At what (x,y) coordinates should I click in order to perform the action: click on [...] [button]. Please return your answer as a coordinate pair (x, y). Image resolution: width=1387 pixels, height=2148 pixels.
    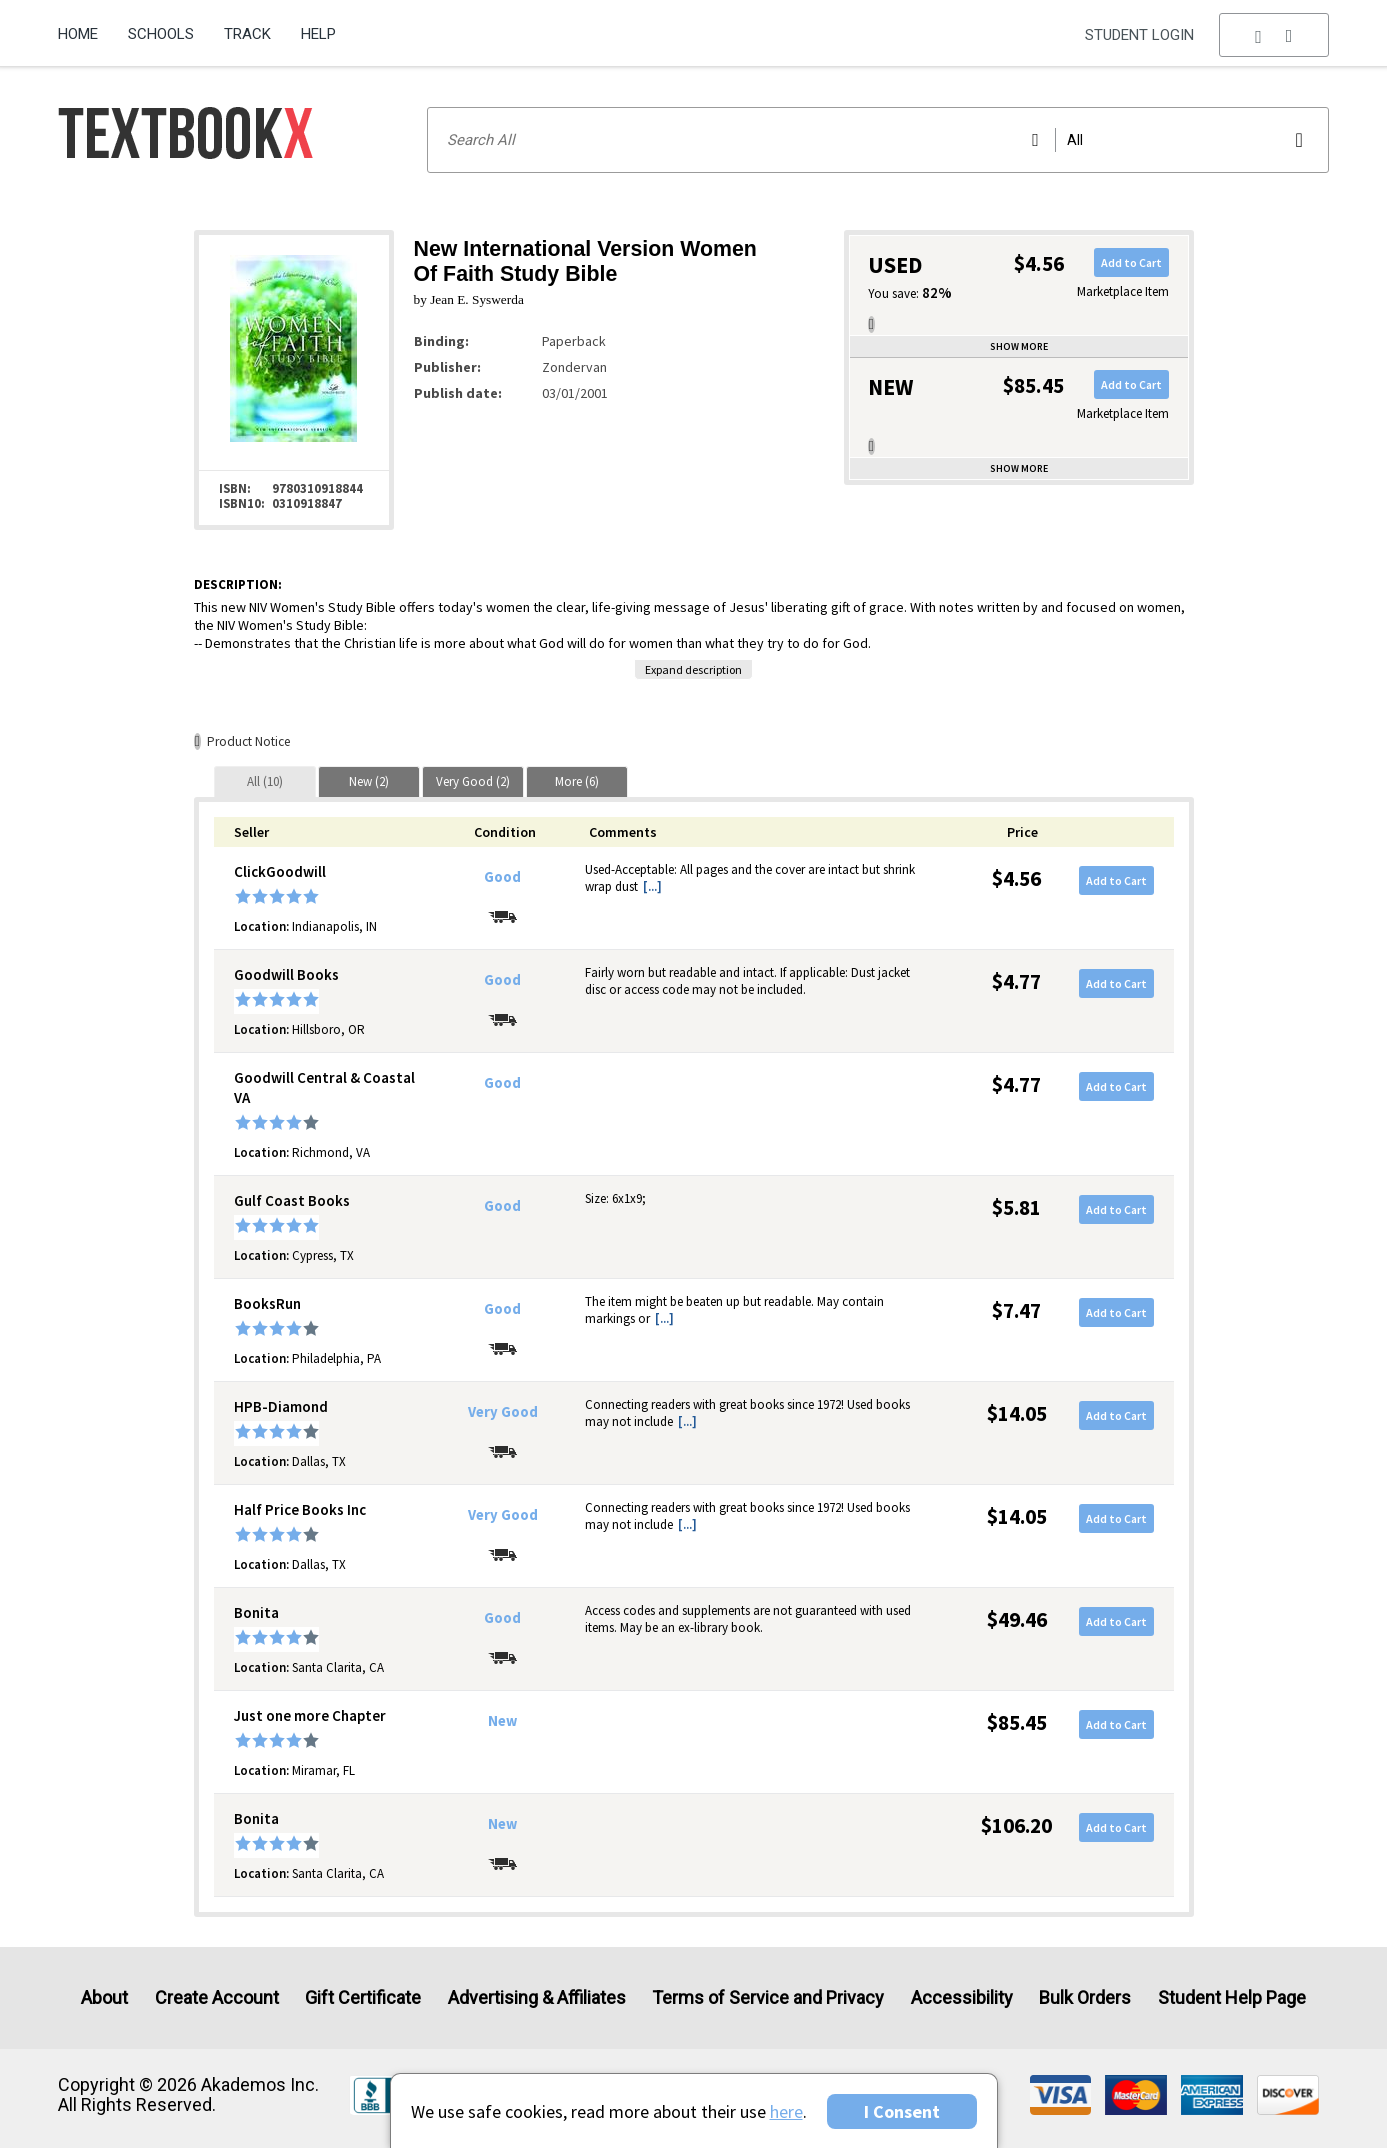
    Looking at the image, I should click on (652, 886).